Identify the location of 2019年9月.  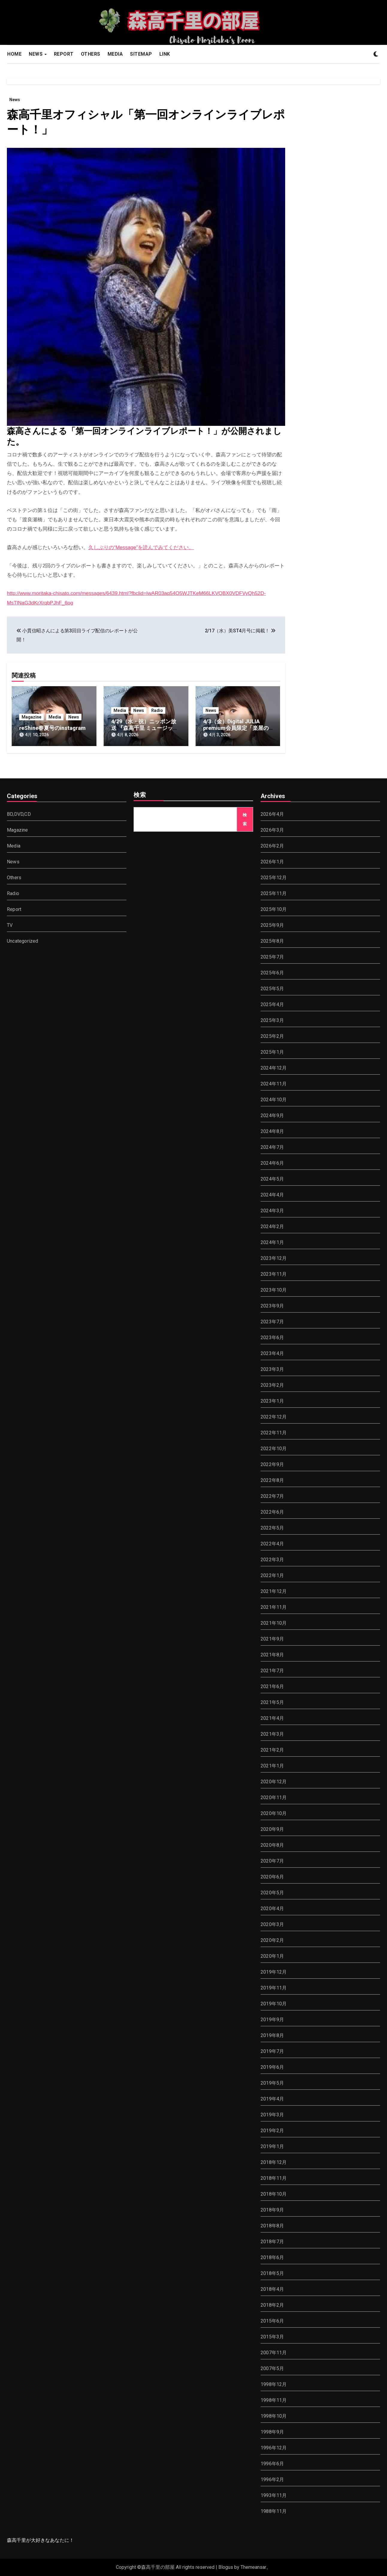
(272, 2019).